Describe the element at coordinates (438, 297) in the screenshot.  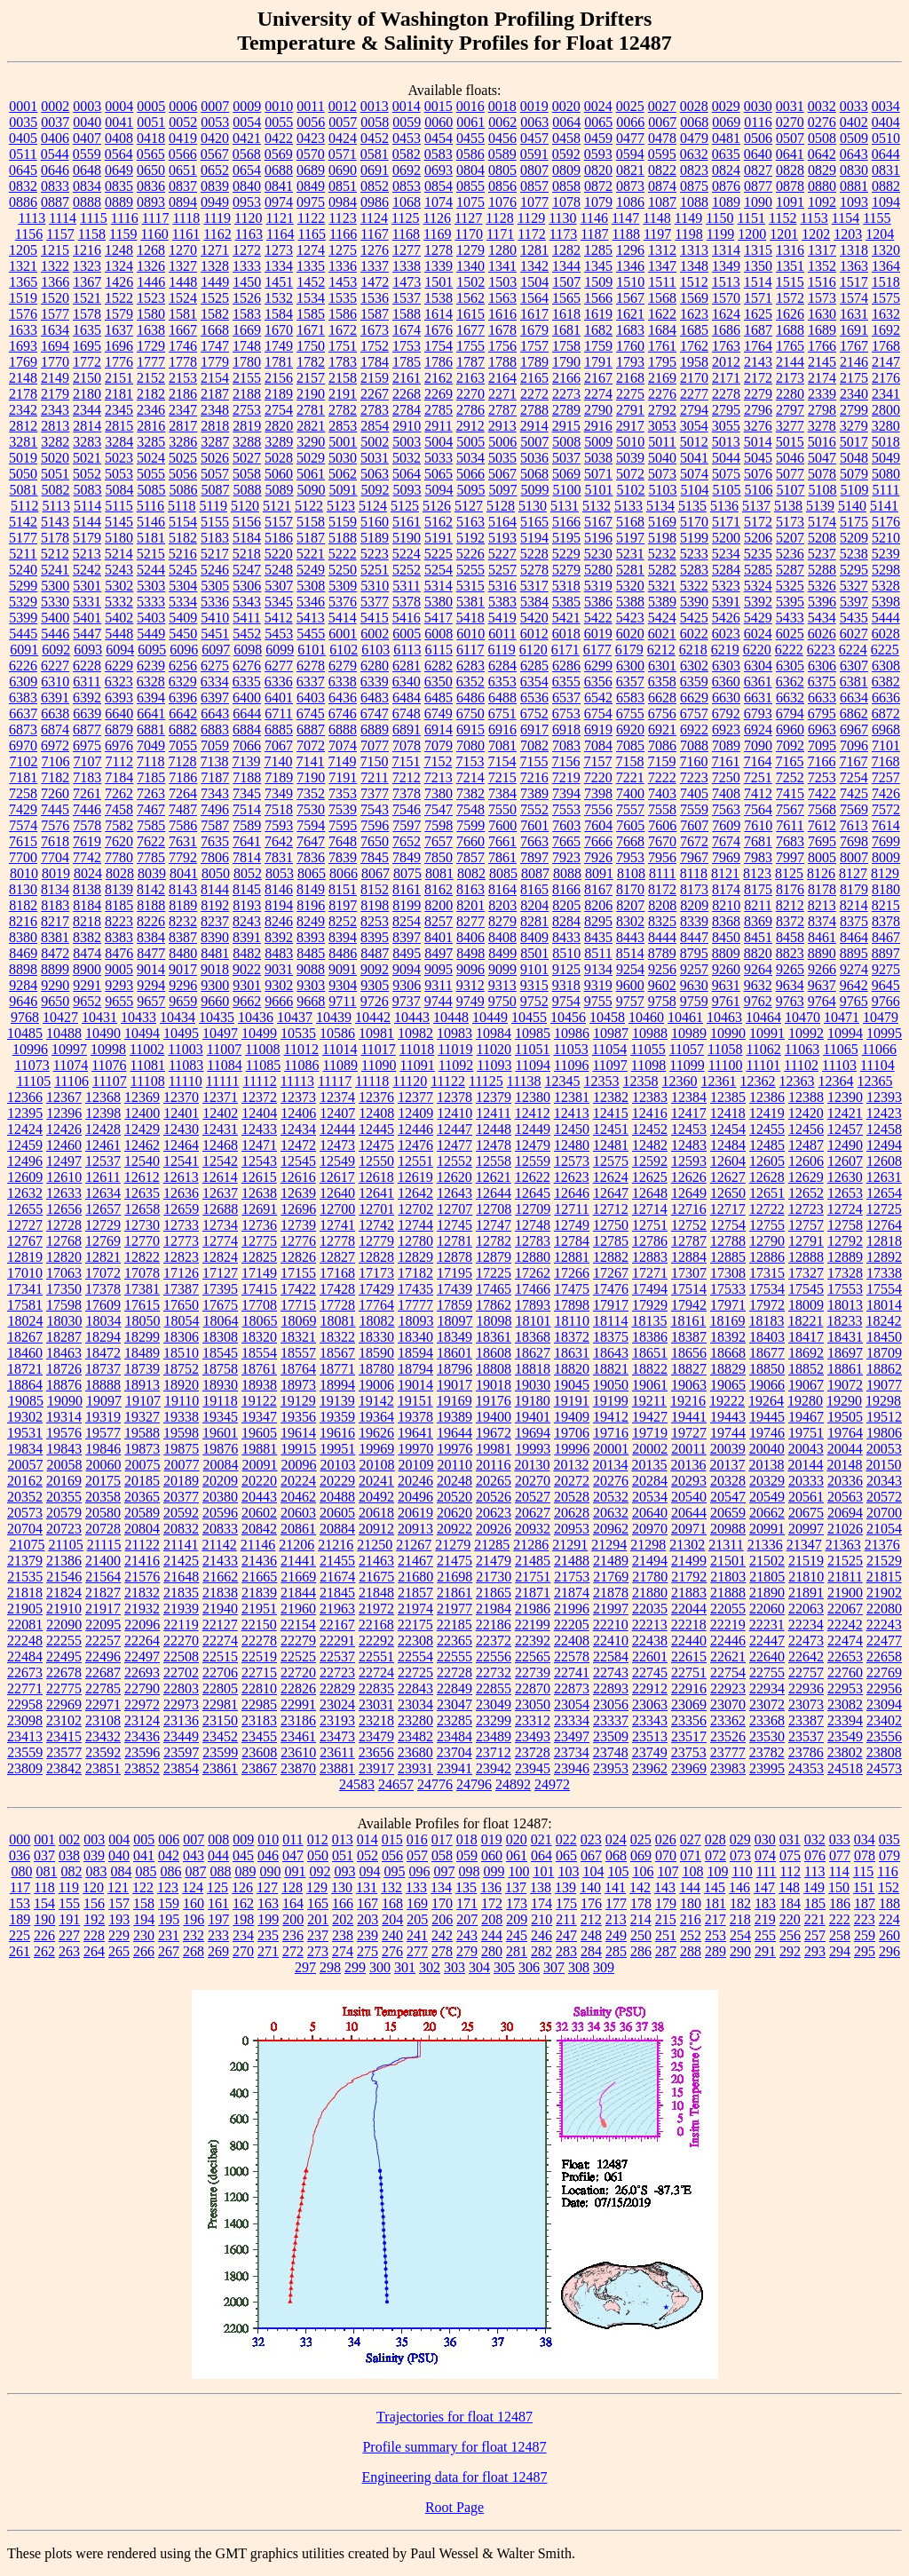
I see `1538` at that location.